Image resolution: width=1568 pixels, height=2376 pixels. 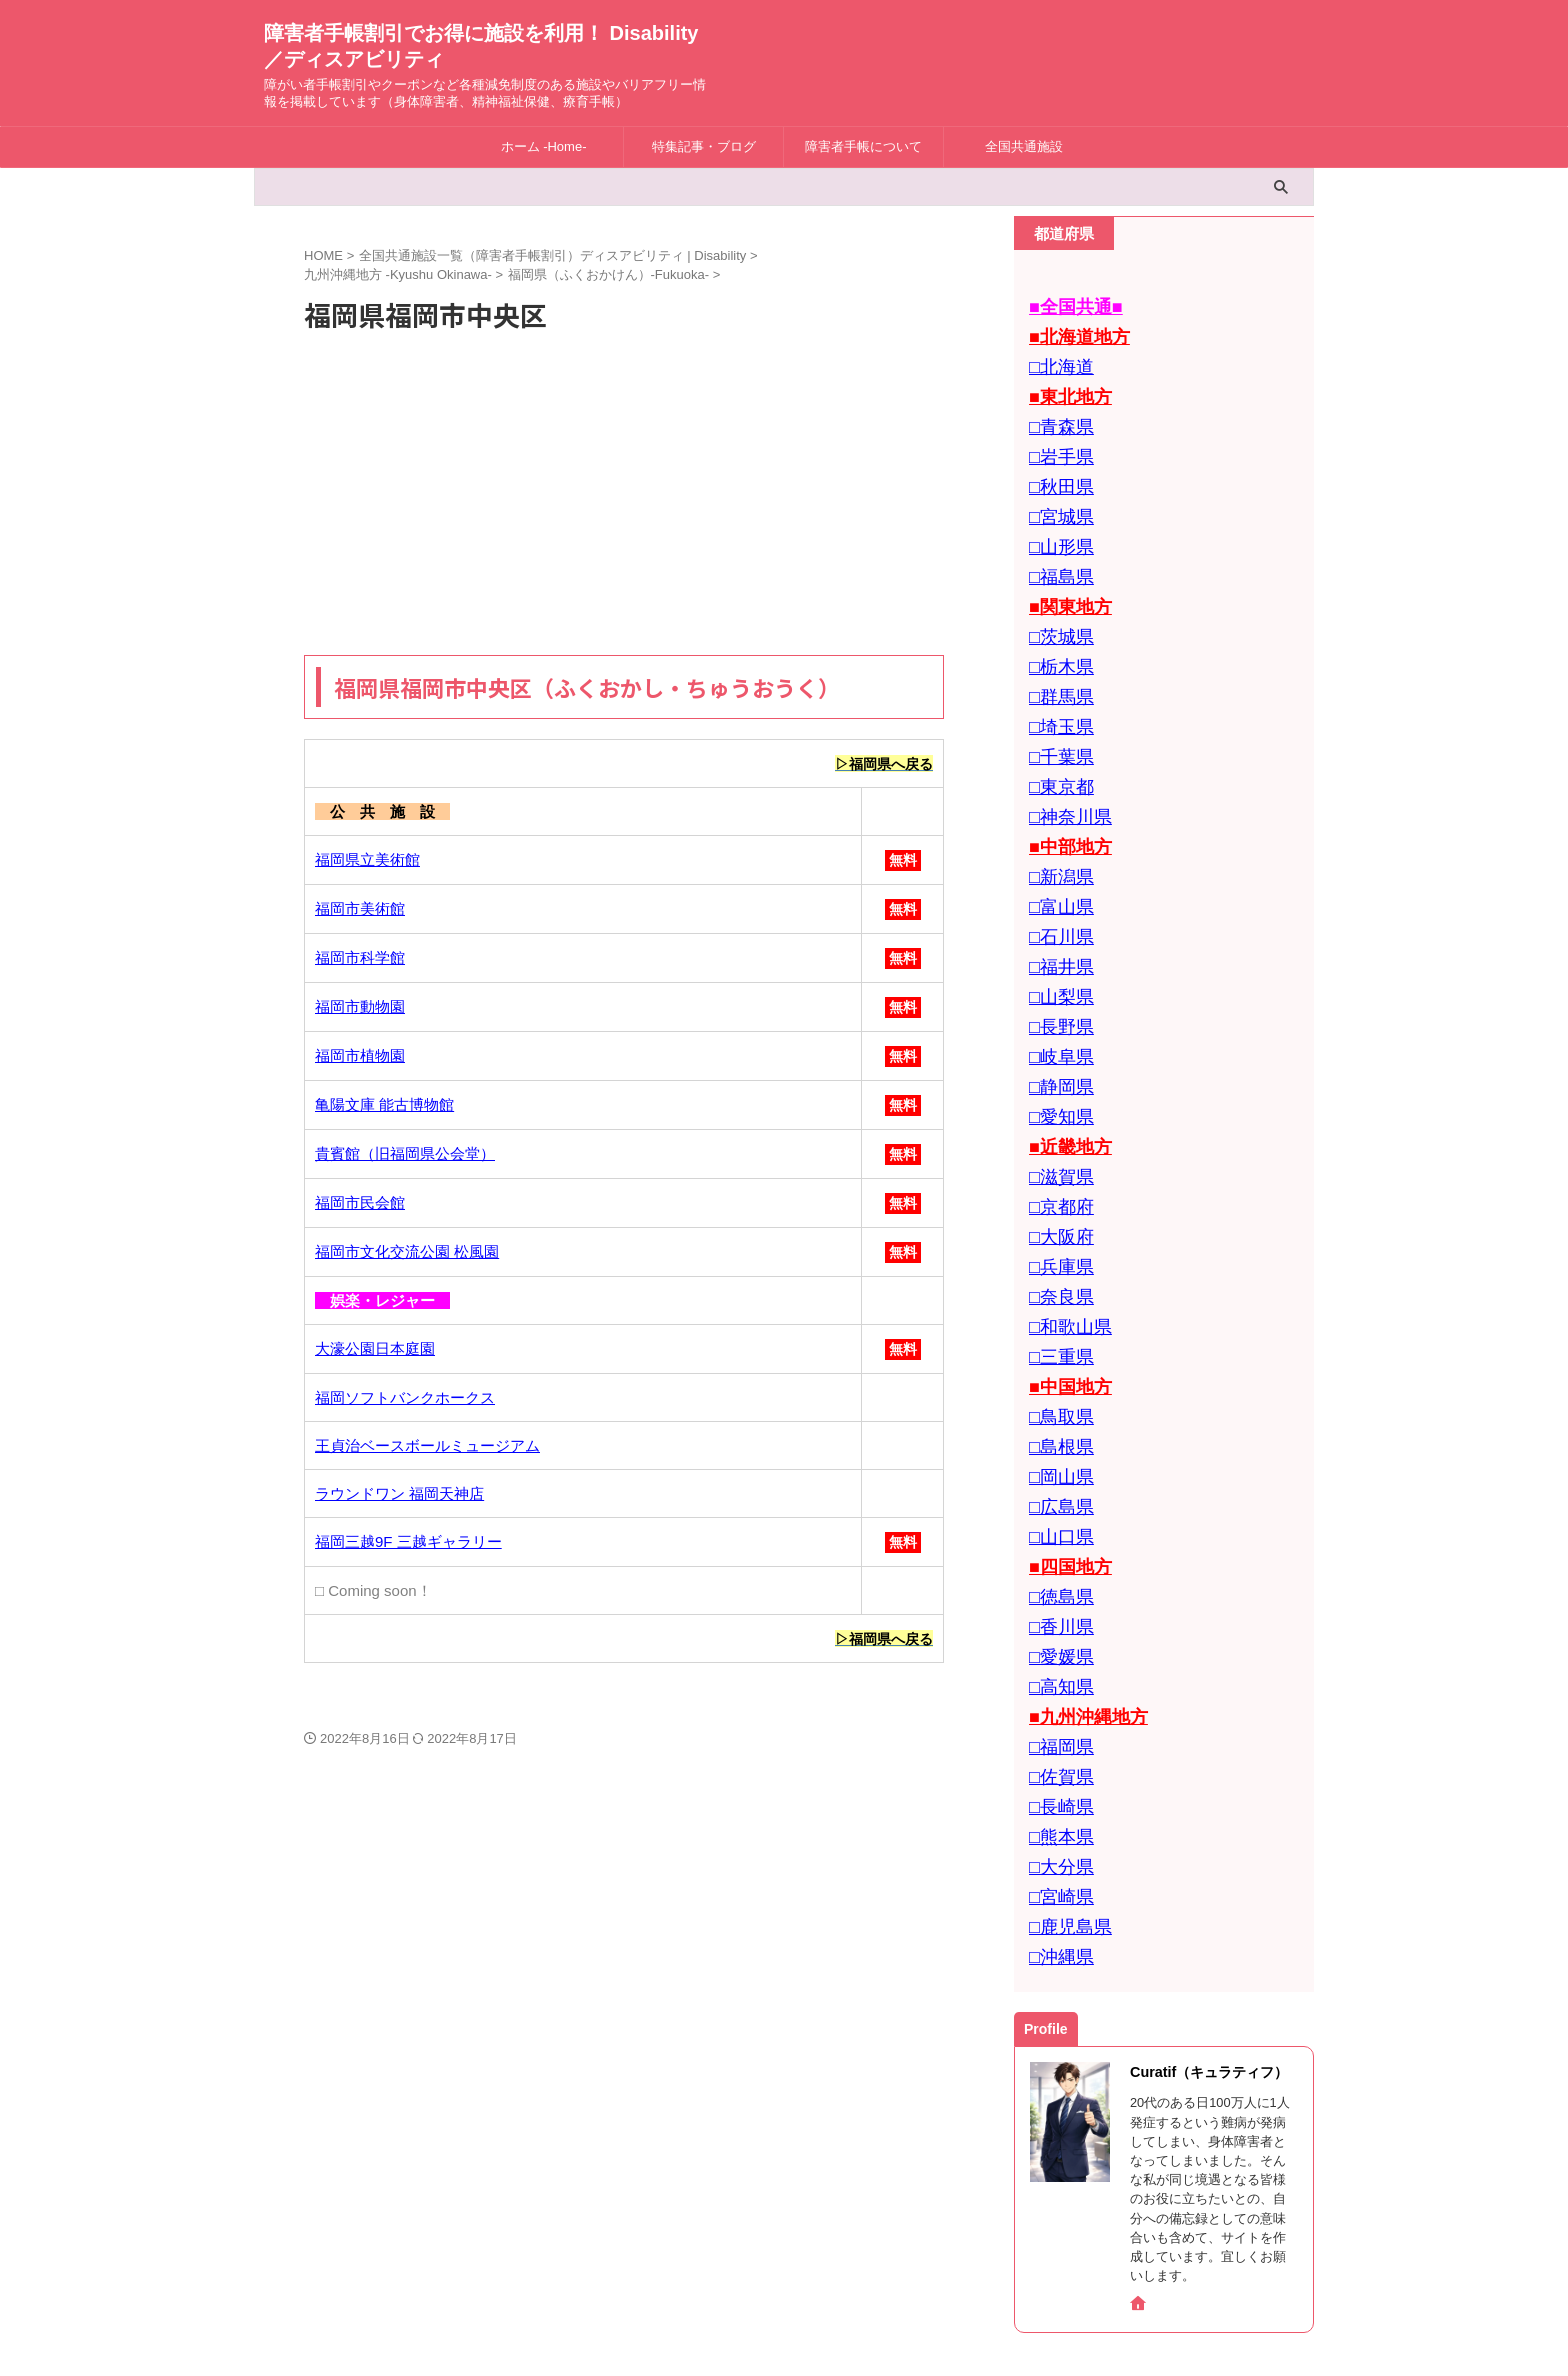 What do you see at coordinates (1056, 710) in the screenshot?
I see `□千葉県` at bounding box center [1056, 710].